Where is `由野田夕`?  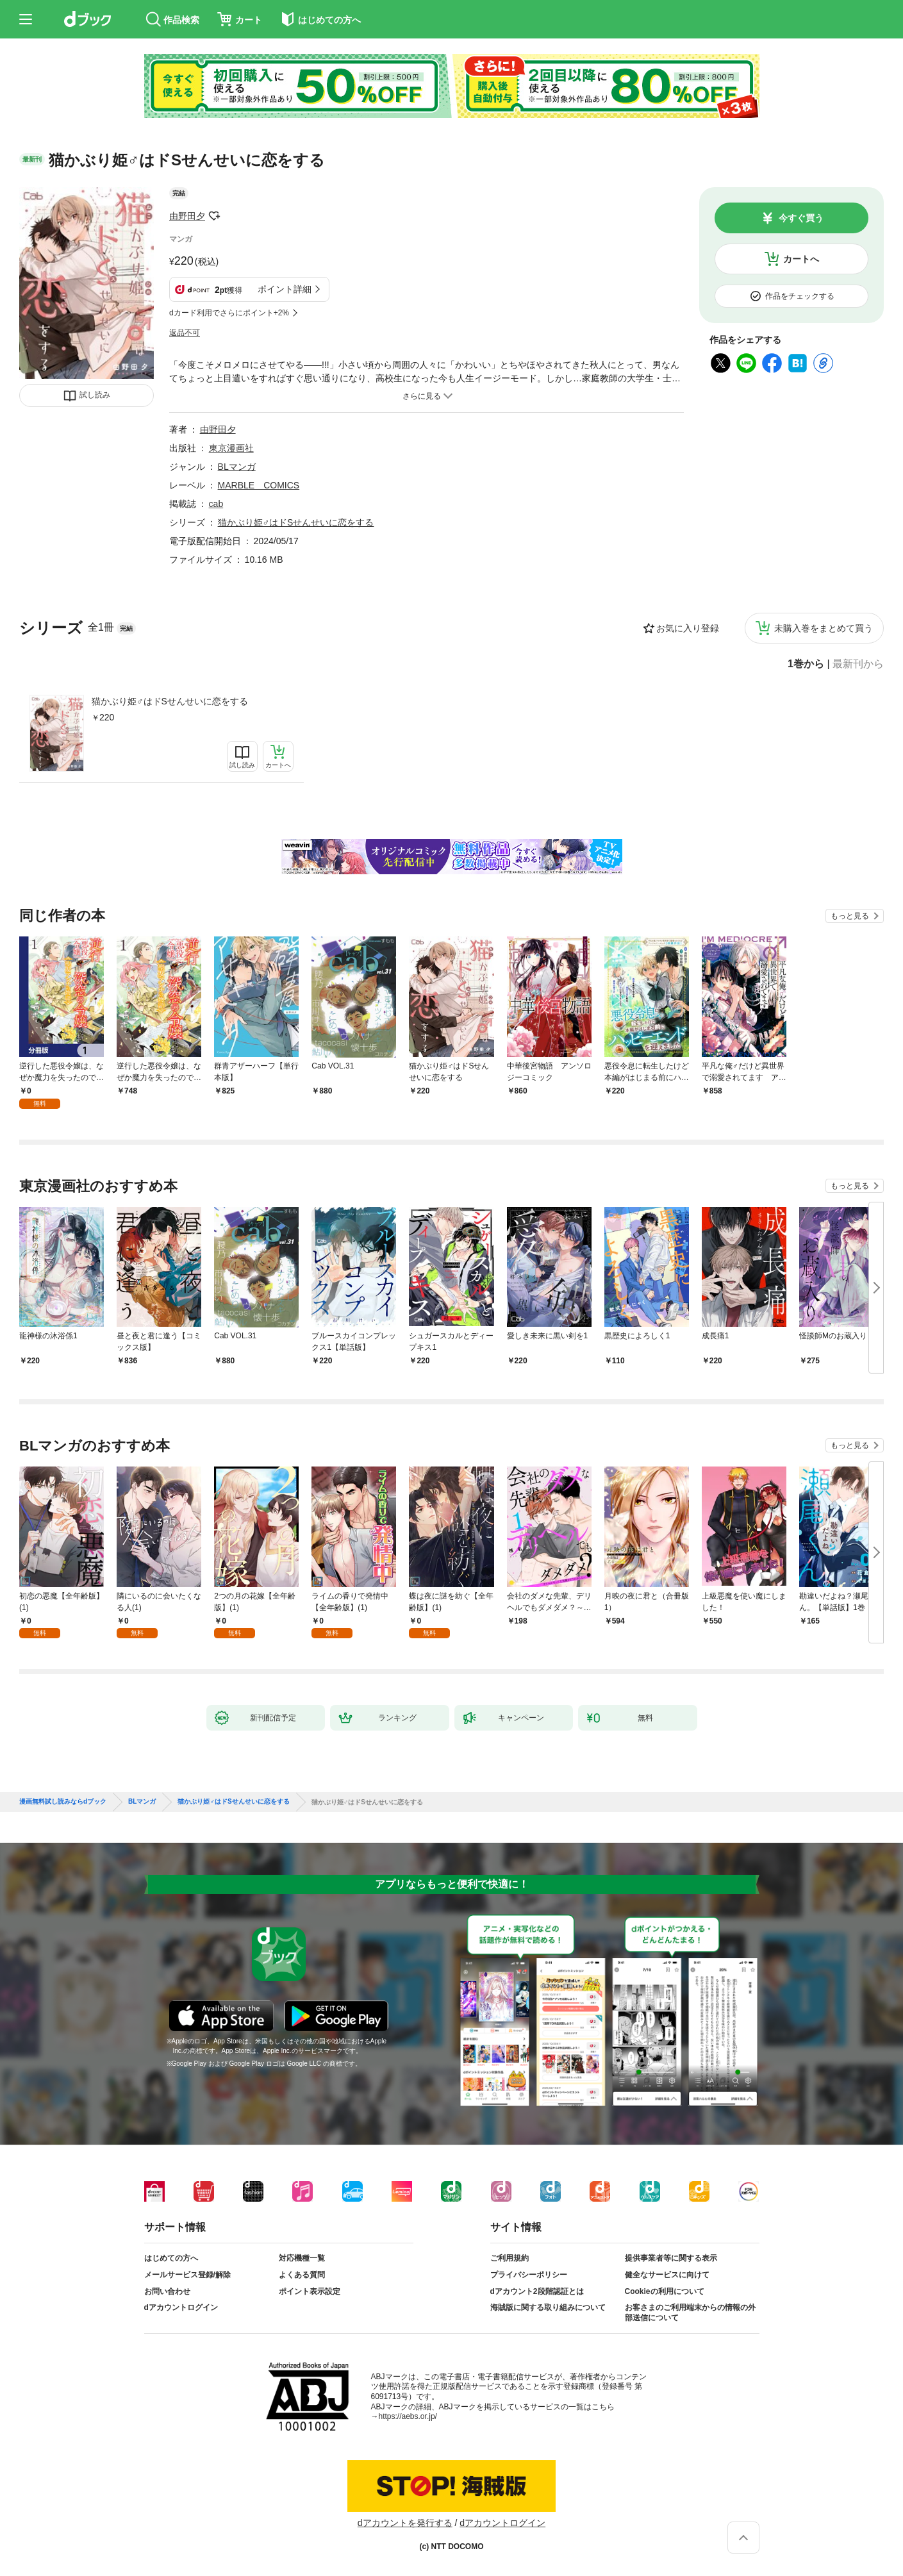 由野田夕 is located at coordinates (187, 216).